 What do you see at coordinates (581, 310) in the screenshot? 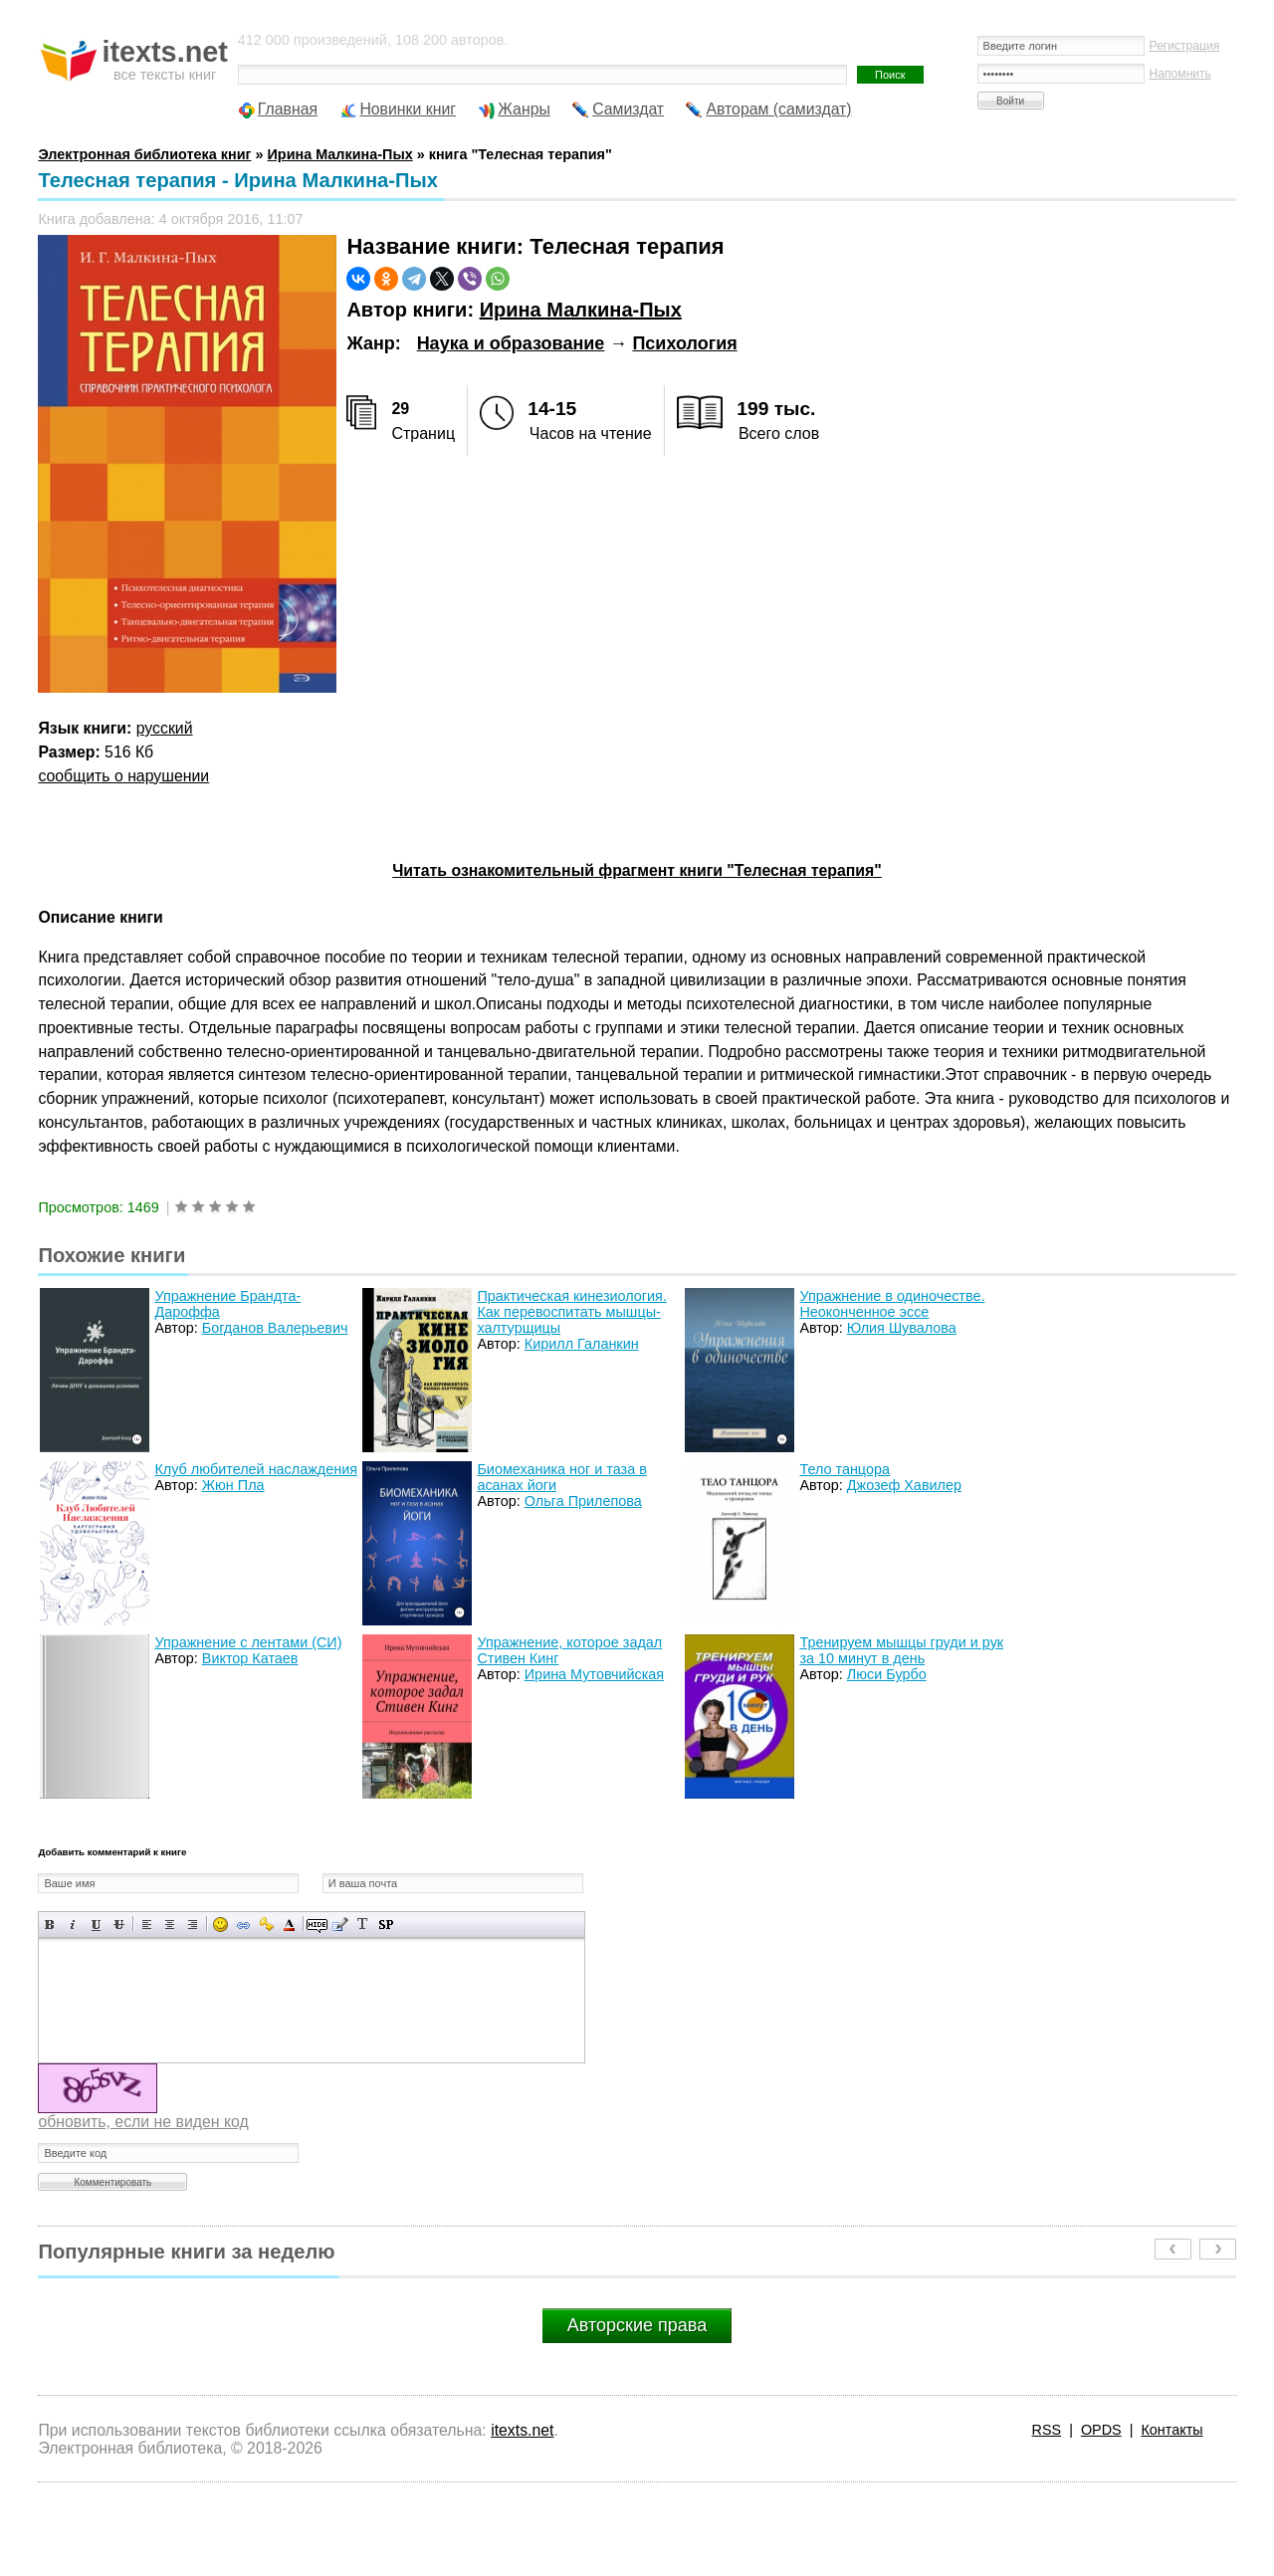
I see `Ирина Малкина-Пых` at bounding box center [581, 310].